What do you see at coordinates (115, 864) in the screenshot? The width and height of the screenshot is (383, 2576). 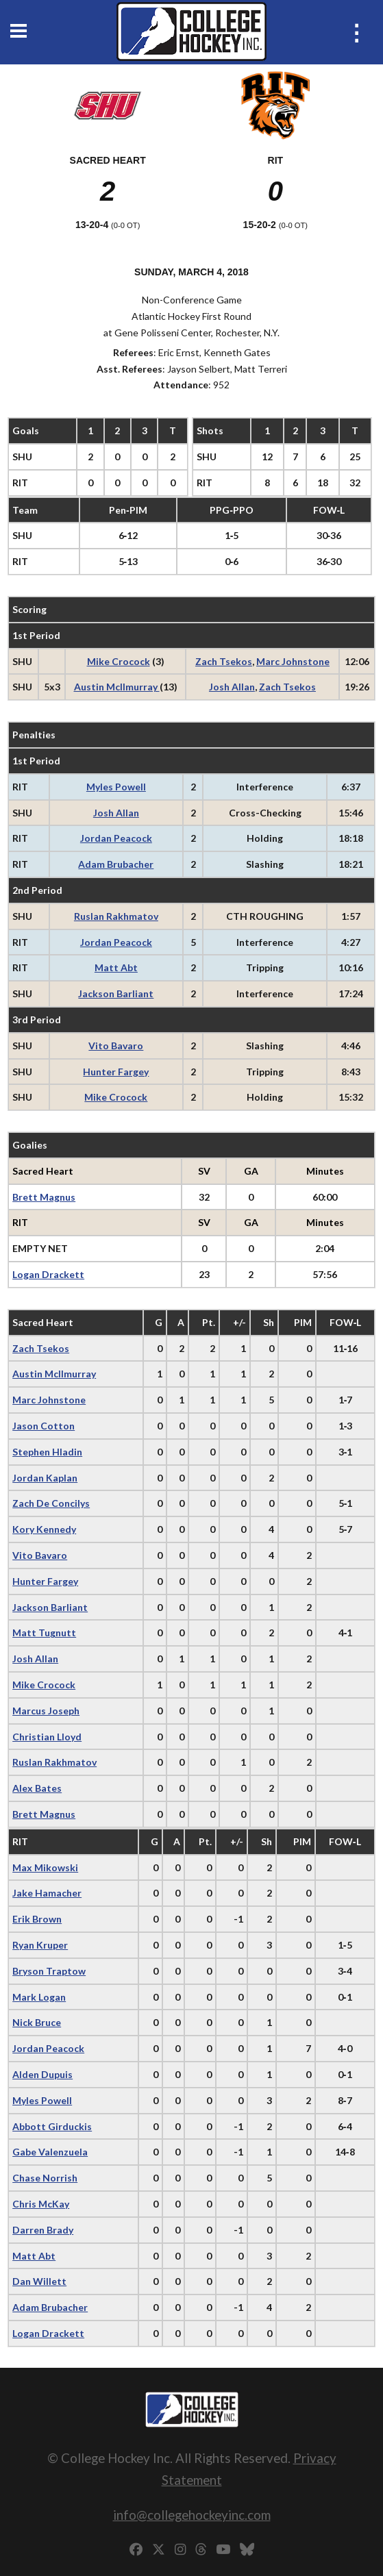 I see `Adam Brubacher` at bounding box center [115, 864].